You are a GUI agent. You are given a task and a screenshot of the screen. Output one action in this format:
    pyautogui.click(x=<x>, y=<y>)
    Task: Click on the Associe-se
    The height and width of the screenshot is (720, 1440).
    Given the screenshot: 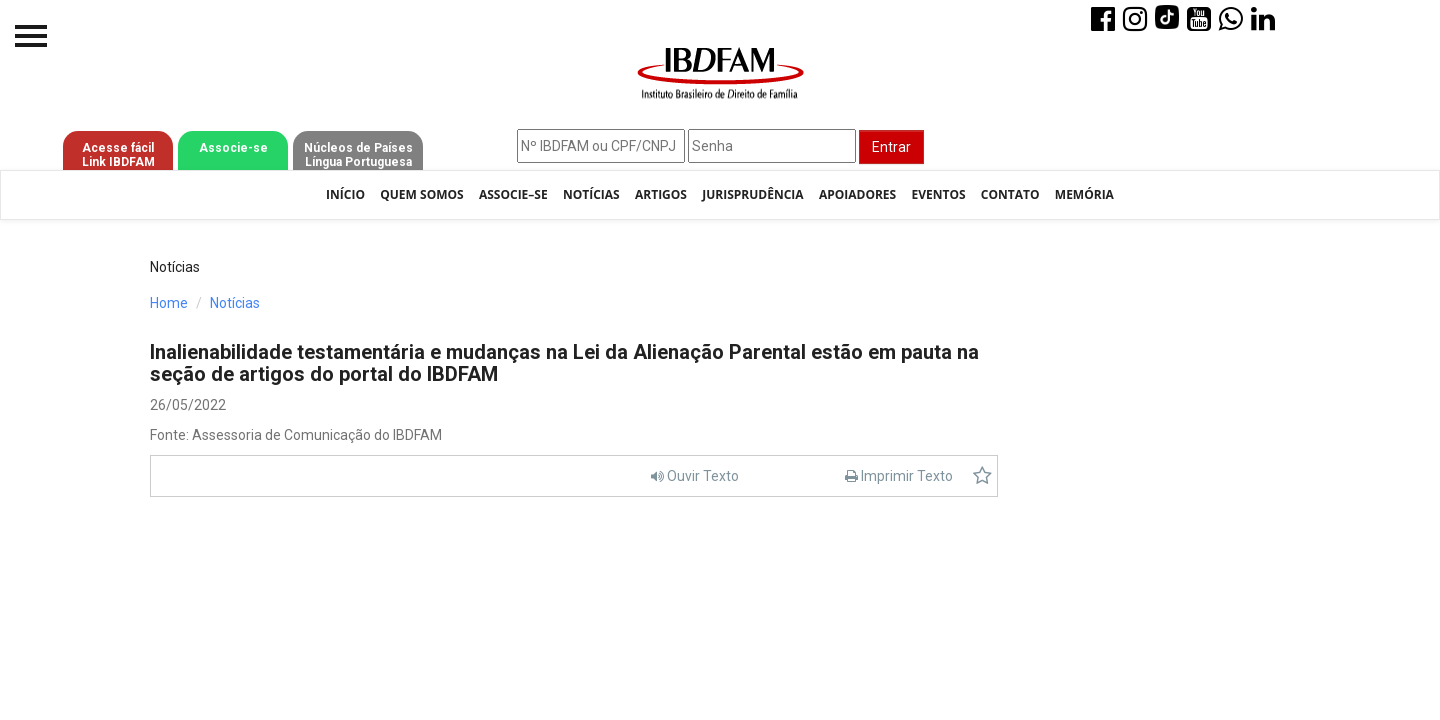 What is the action you would take?
    pyautogui.click(x=233, y=148)
    